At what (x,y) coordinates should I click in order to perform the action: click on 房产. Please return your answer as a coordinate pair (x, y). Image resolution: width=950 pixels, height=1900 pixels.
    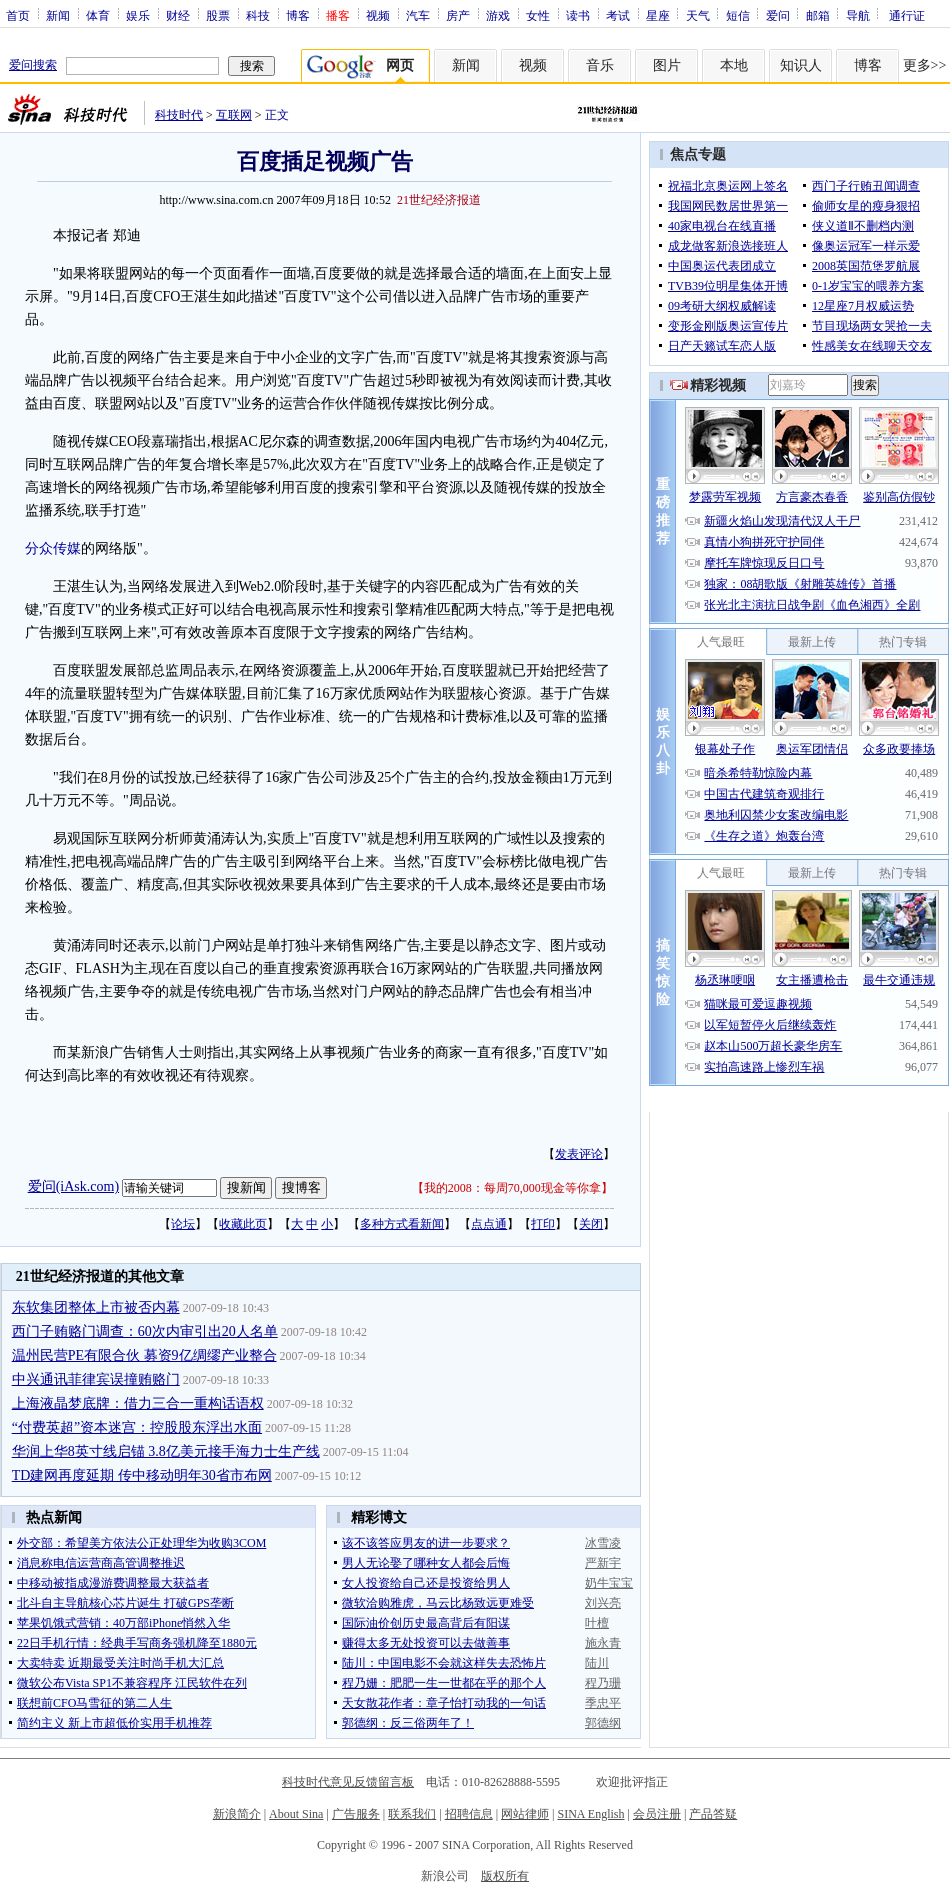
    Looking at the image, I should click on (458, 15).